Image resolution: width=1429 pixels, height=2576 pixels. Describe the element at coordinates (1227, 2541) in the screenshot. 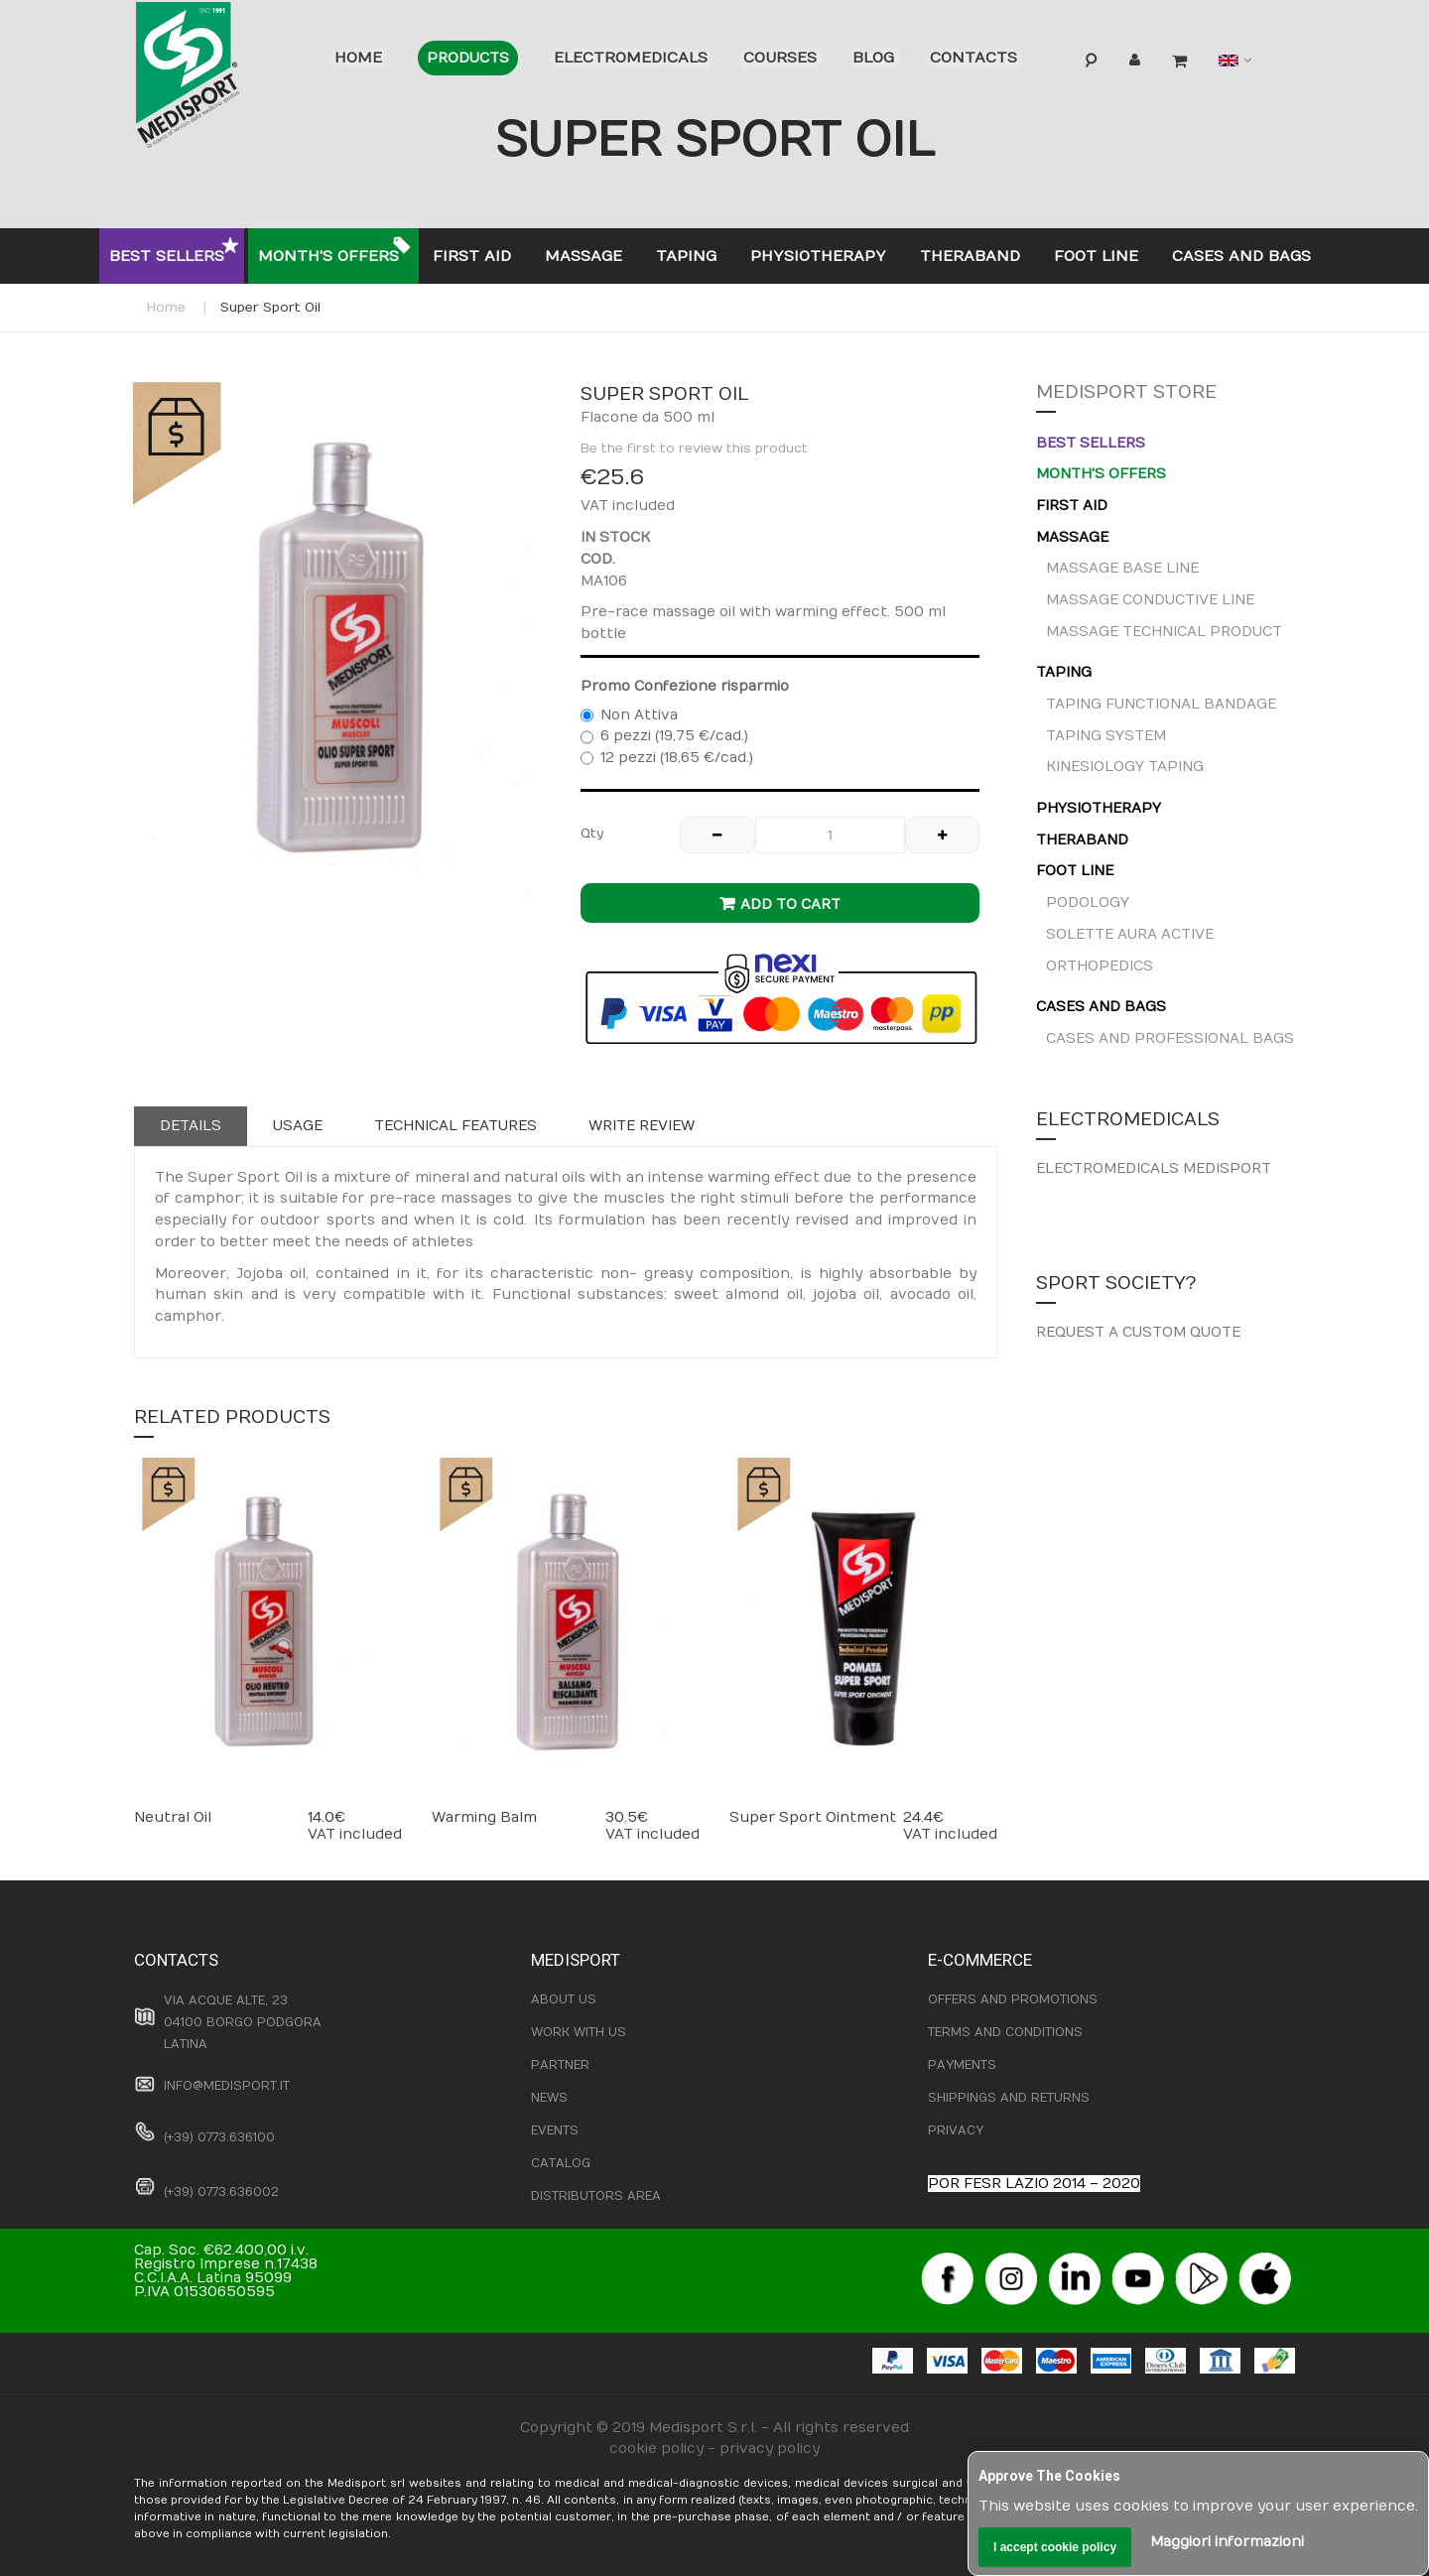

I see `Maggiori informazioni` at that location.